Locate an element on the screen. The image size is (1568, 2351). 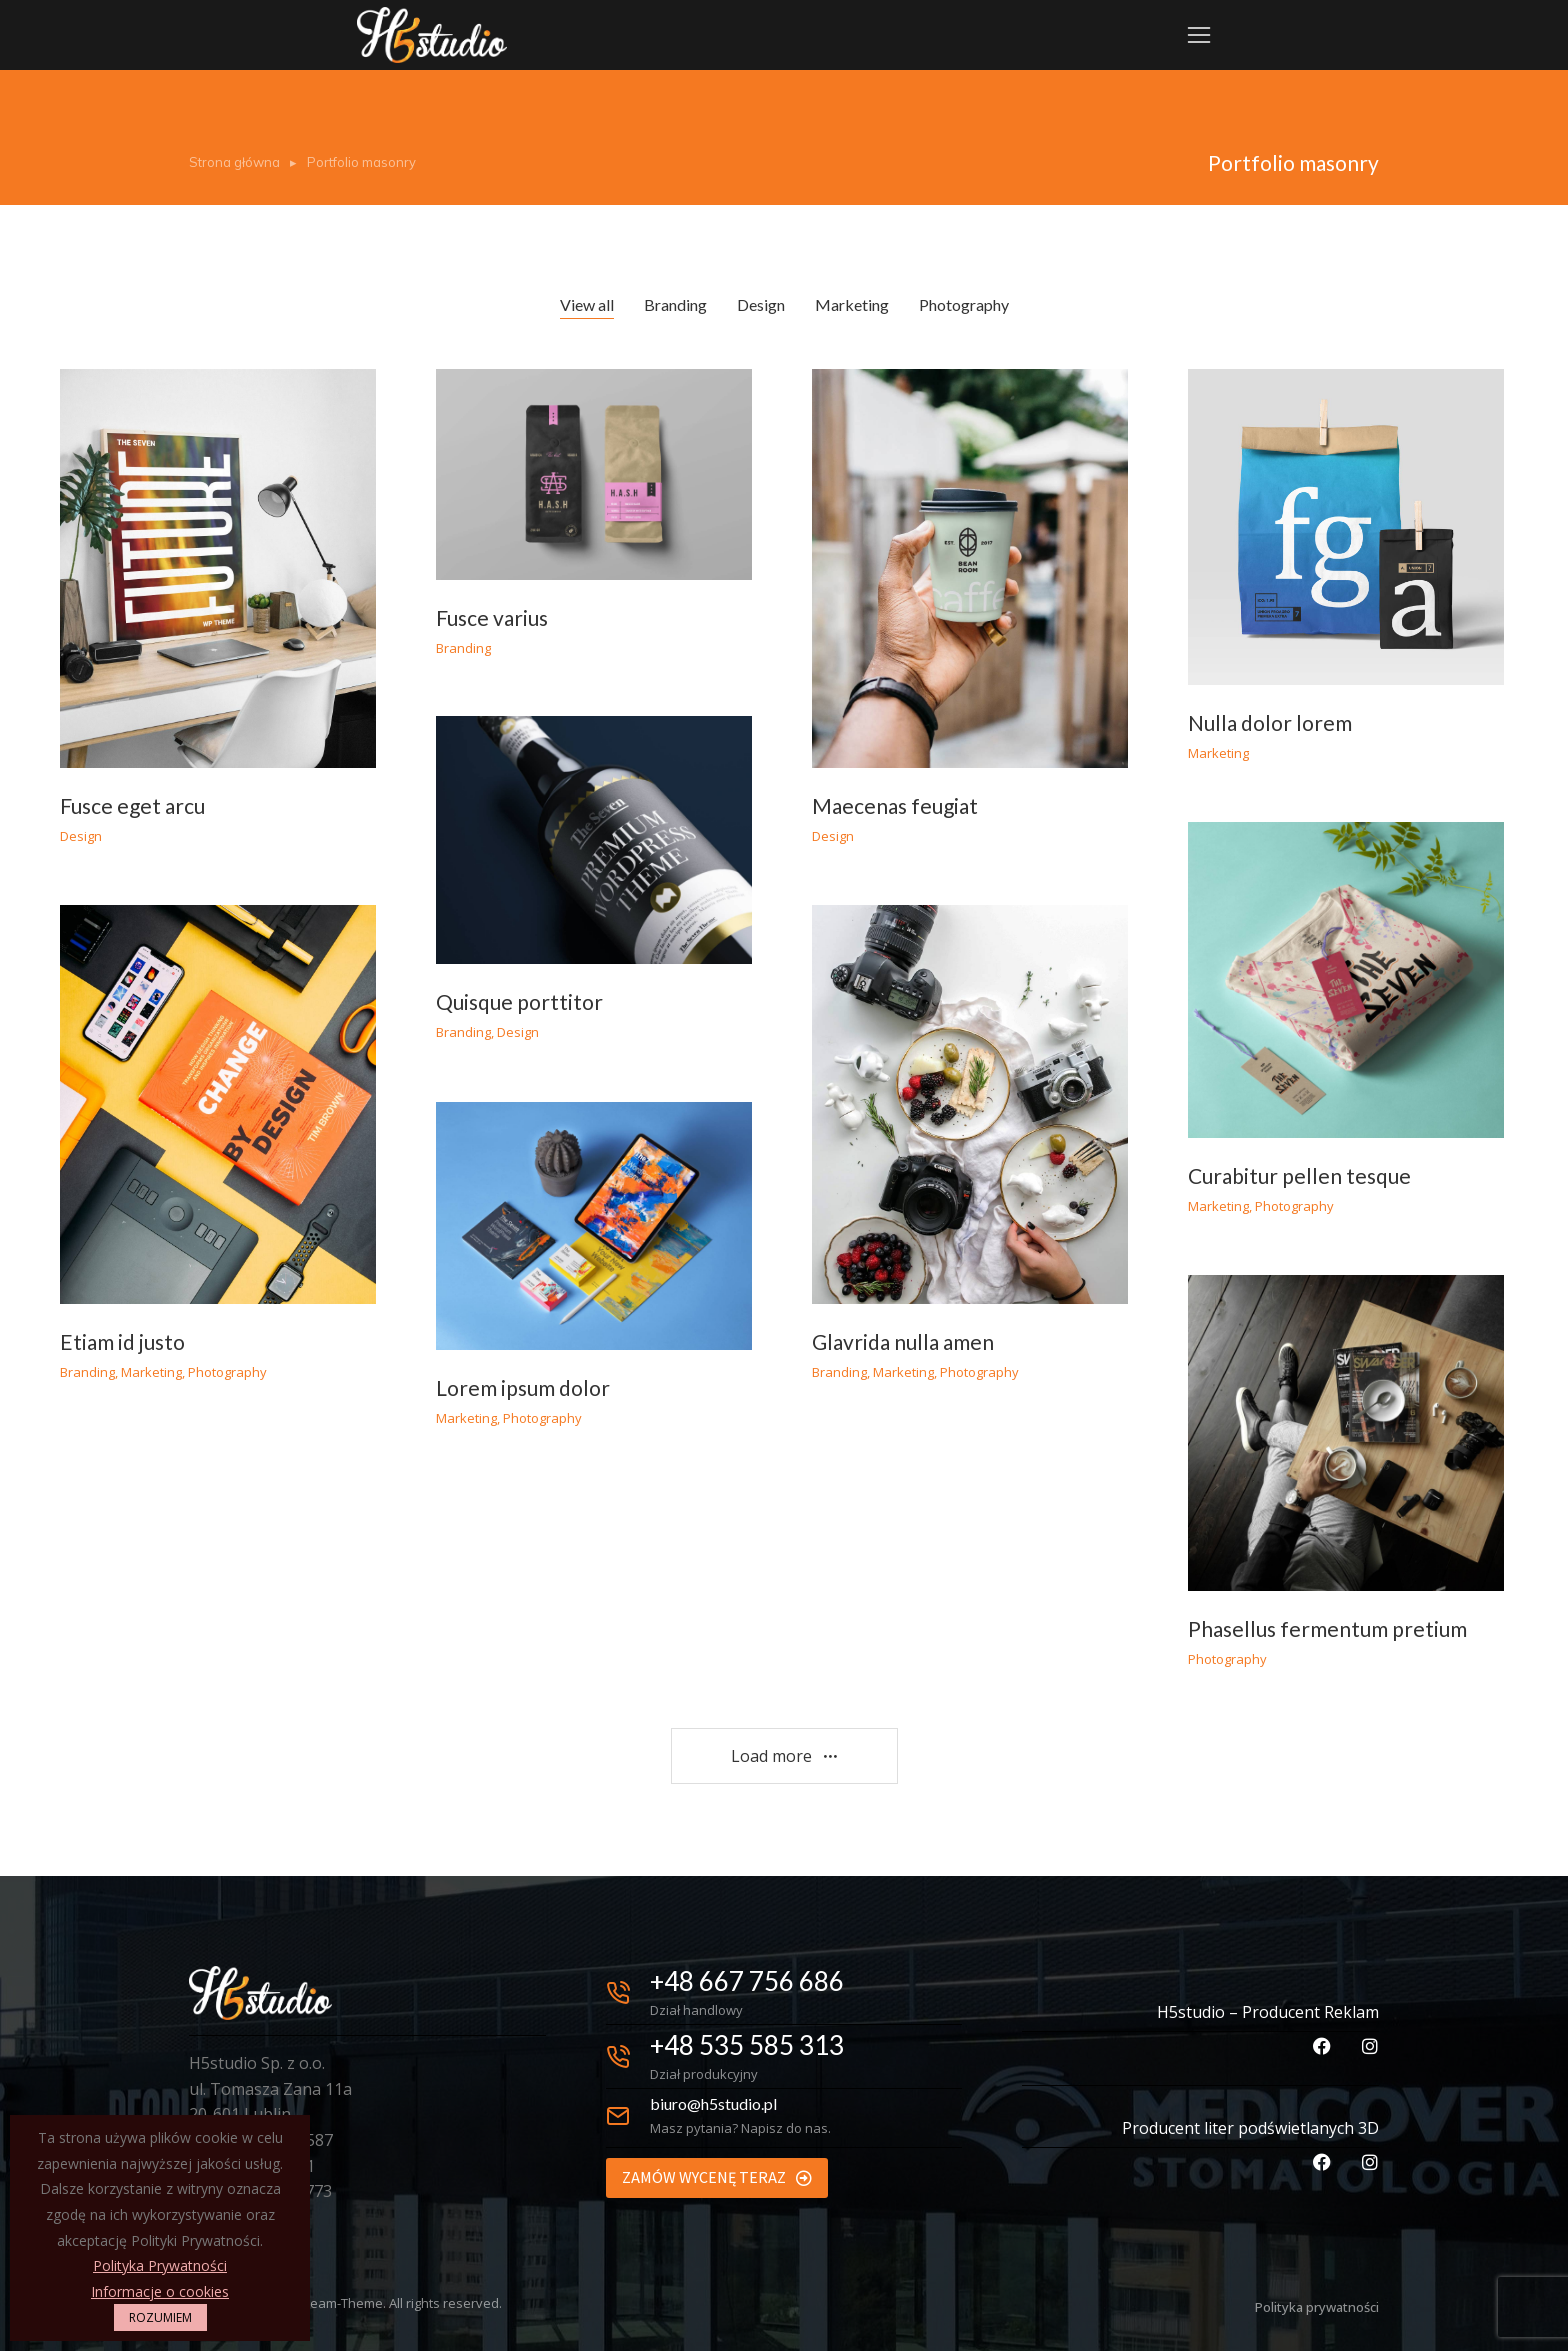
Polityka prywatności is located at coordinates (1317, 2307).